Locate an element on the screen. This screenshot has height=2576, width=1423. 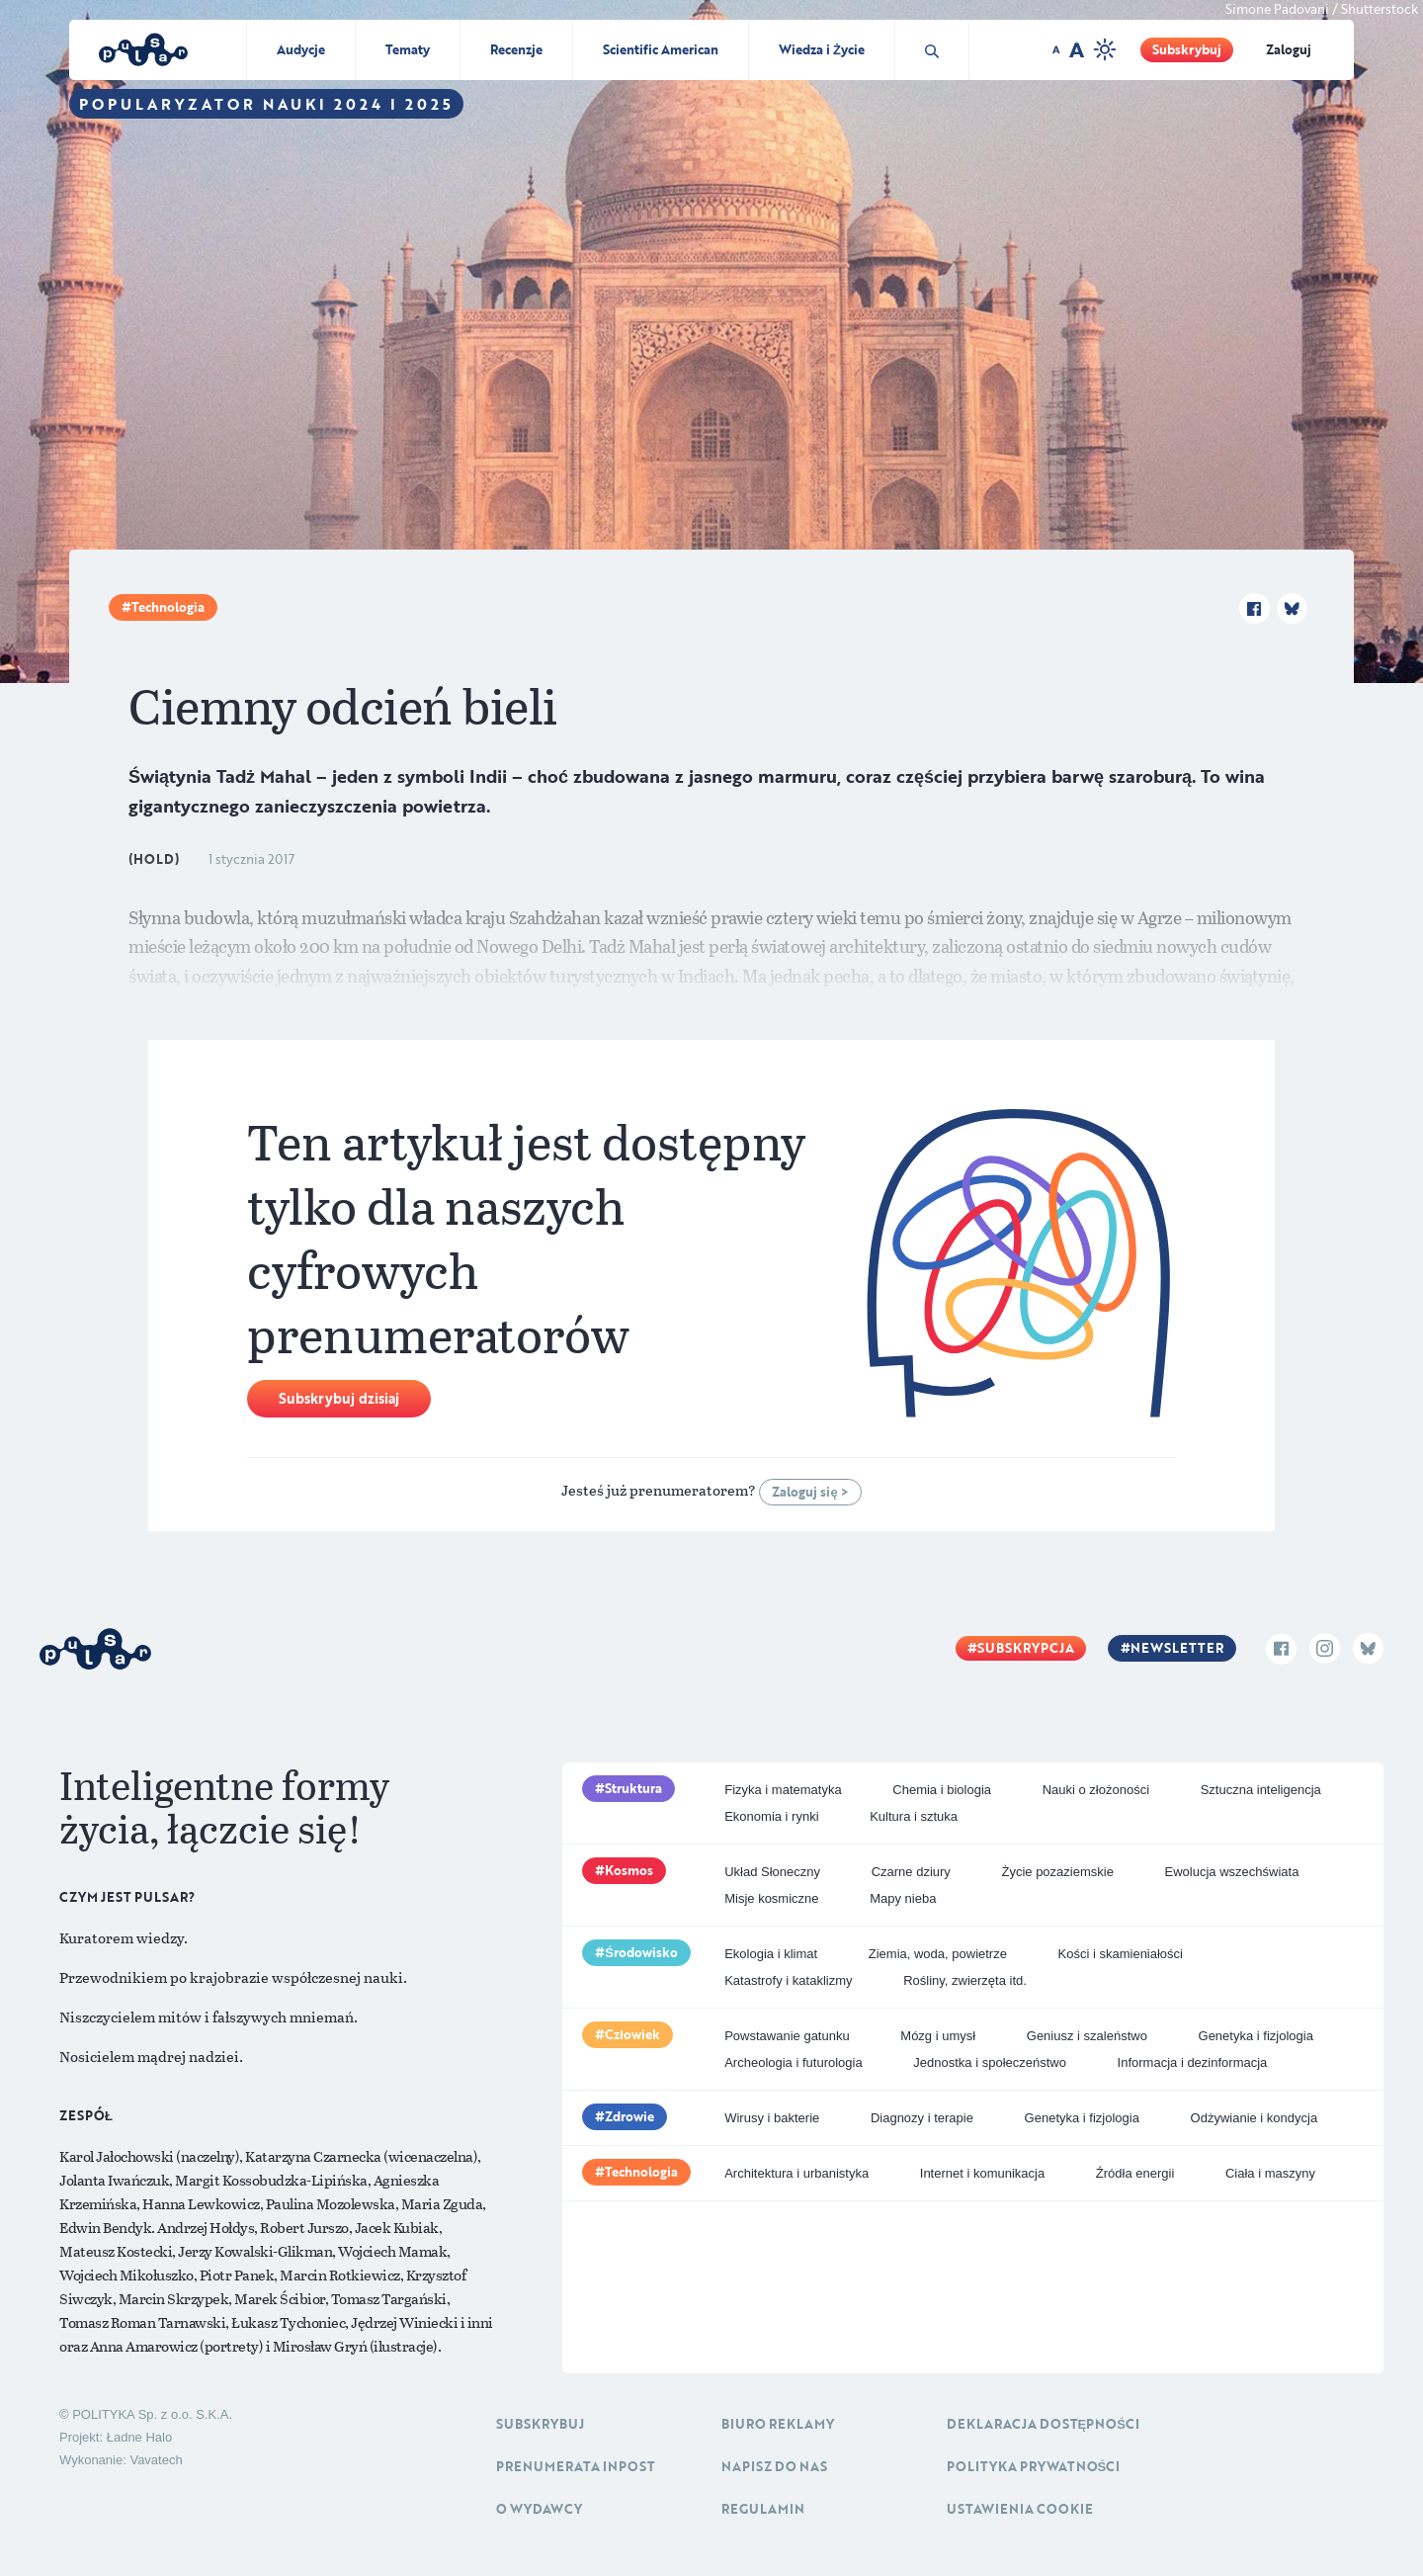
Fizyka i matematyka is located at coordinates (782, 1789).